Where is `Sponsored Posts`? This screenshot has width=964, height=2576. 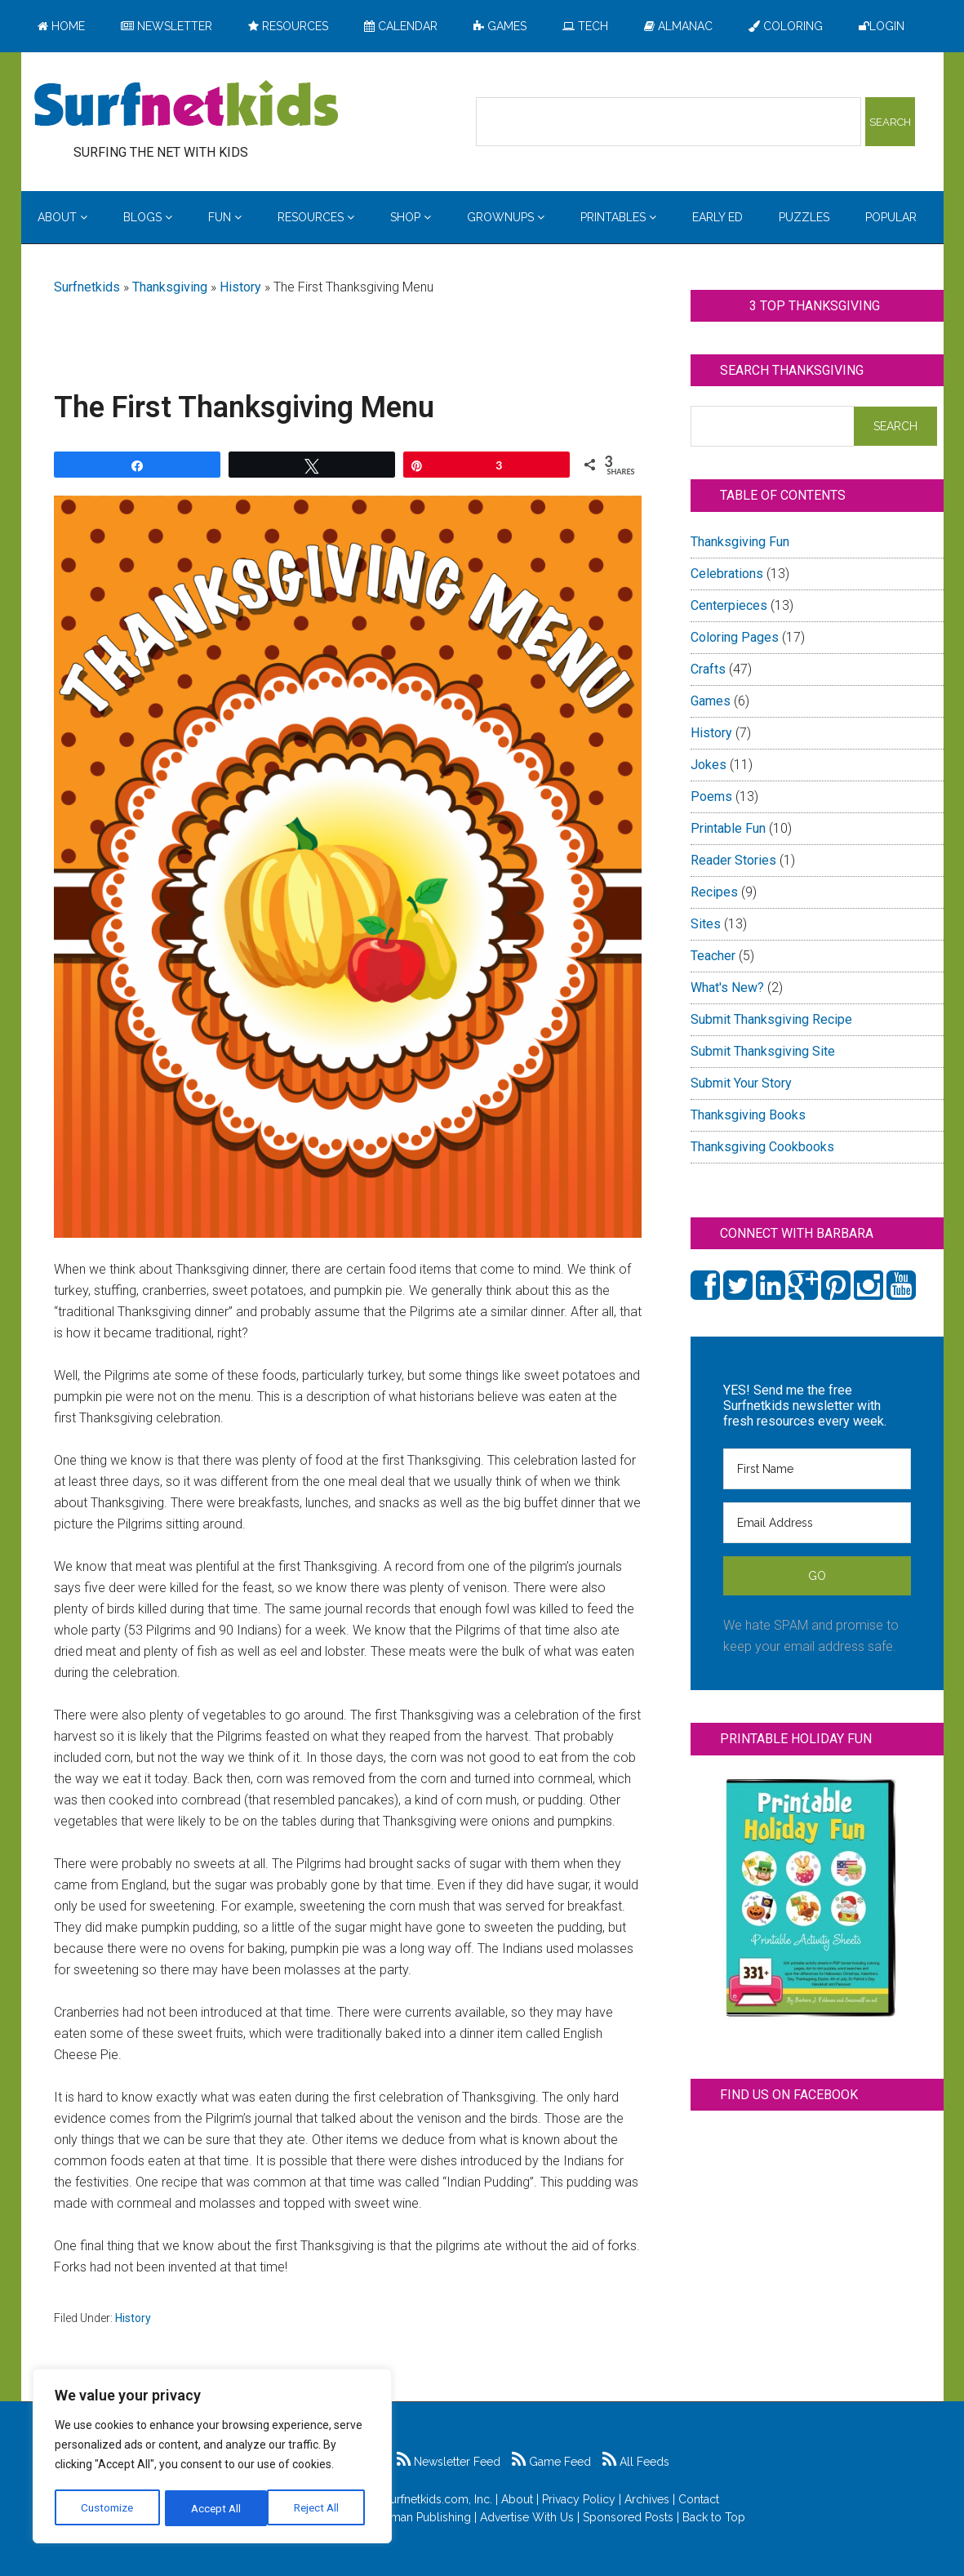
Sponsored Posts is located at coordinates (628, 2517).